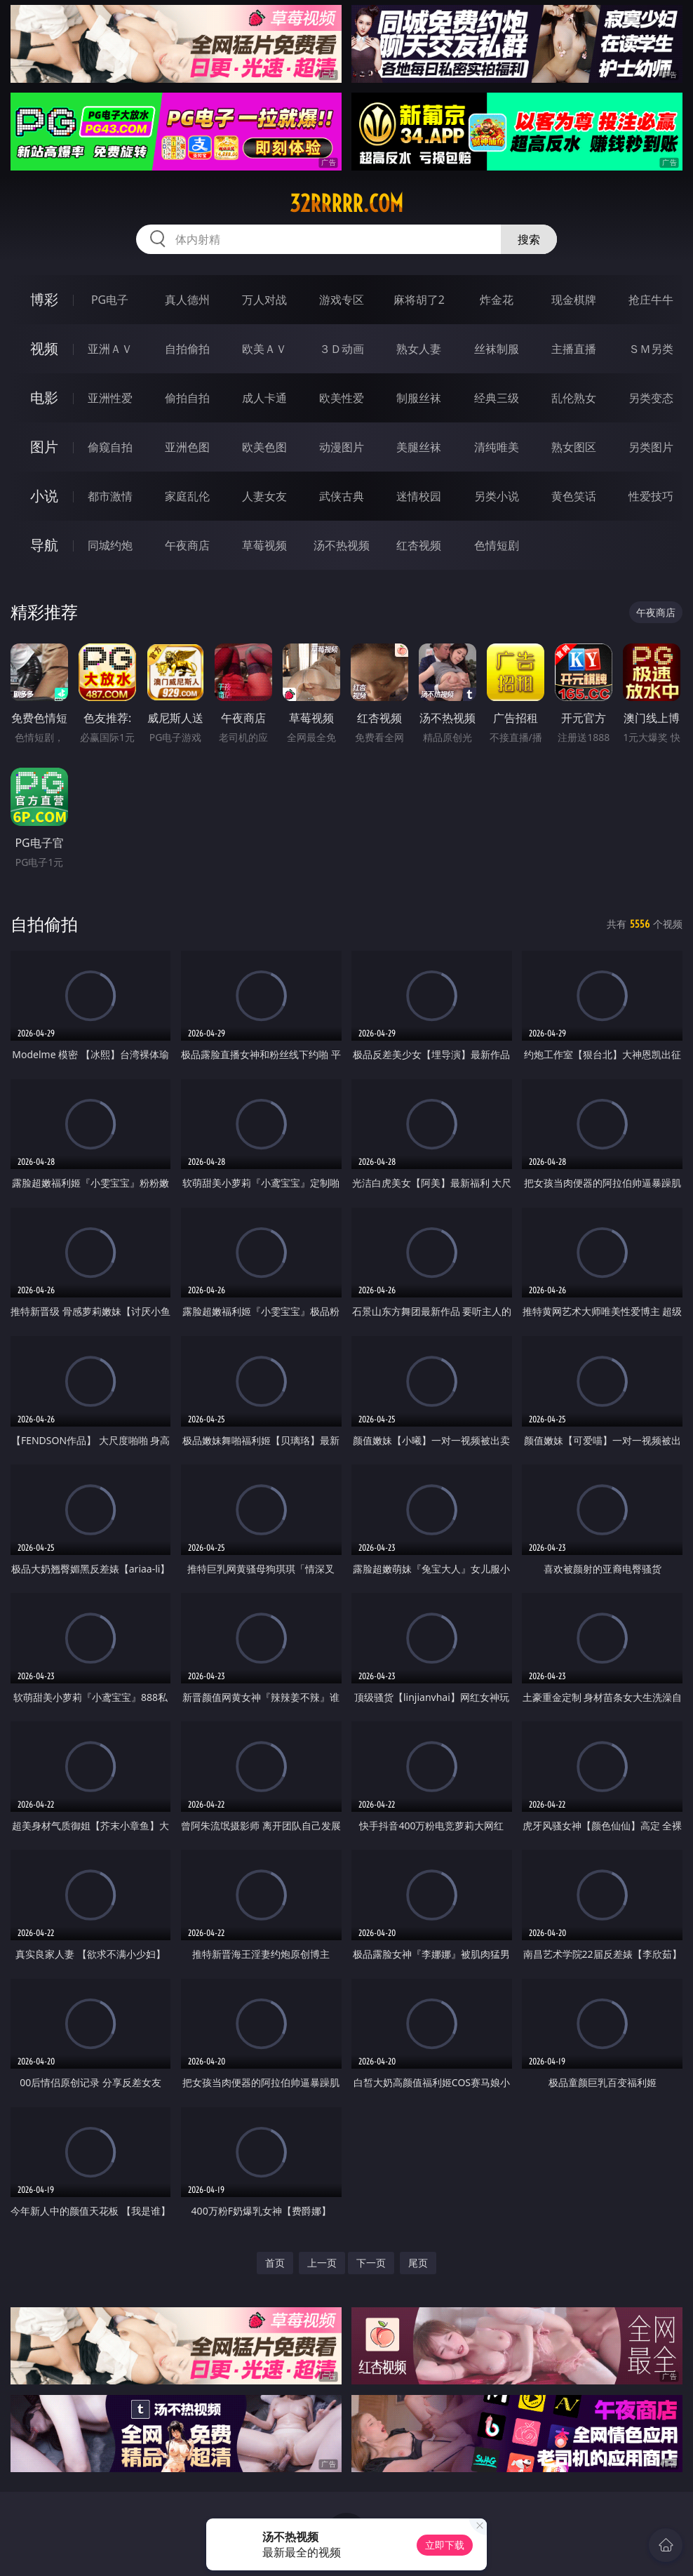  What do you see at coordinates (371, 2262) in the screenshot?
I see `下一页` at bounding box center [371, 2262].